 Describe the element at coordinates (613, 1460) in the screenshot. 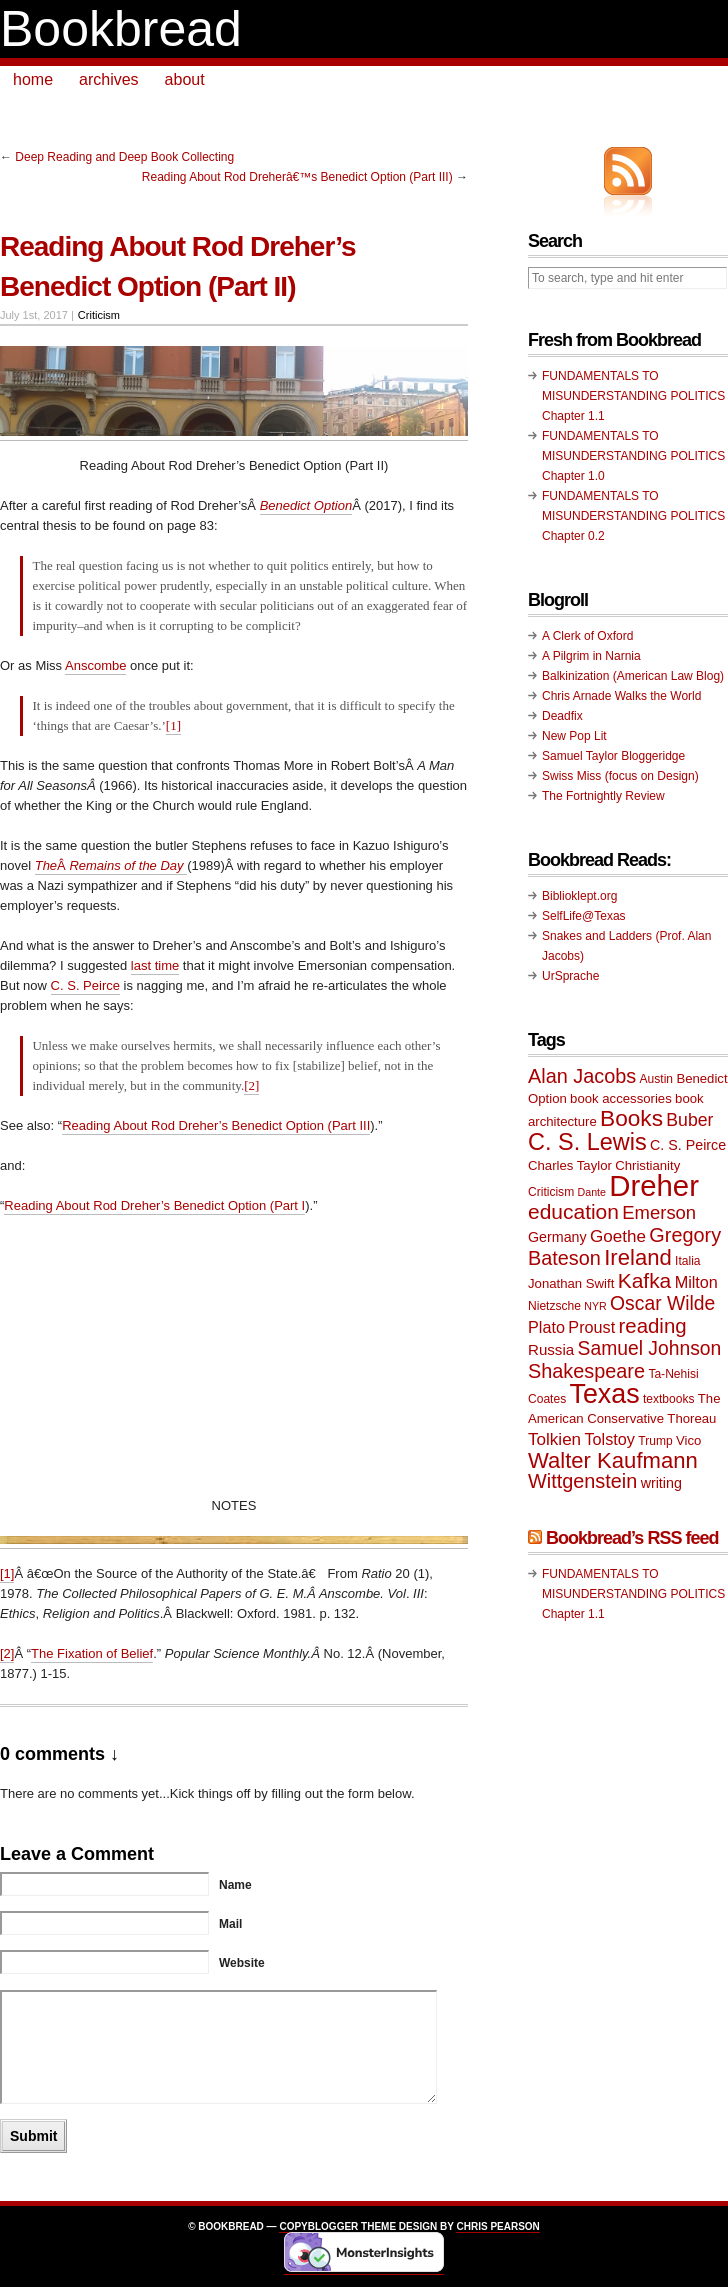

I see `Walter Kaufmann [Walter Kaufmann (22 items)]` at that location.